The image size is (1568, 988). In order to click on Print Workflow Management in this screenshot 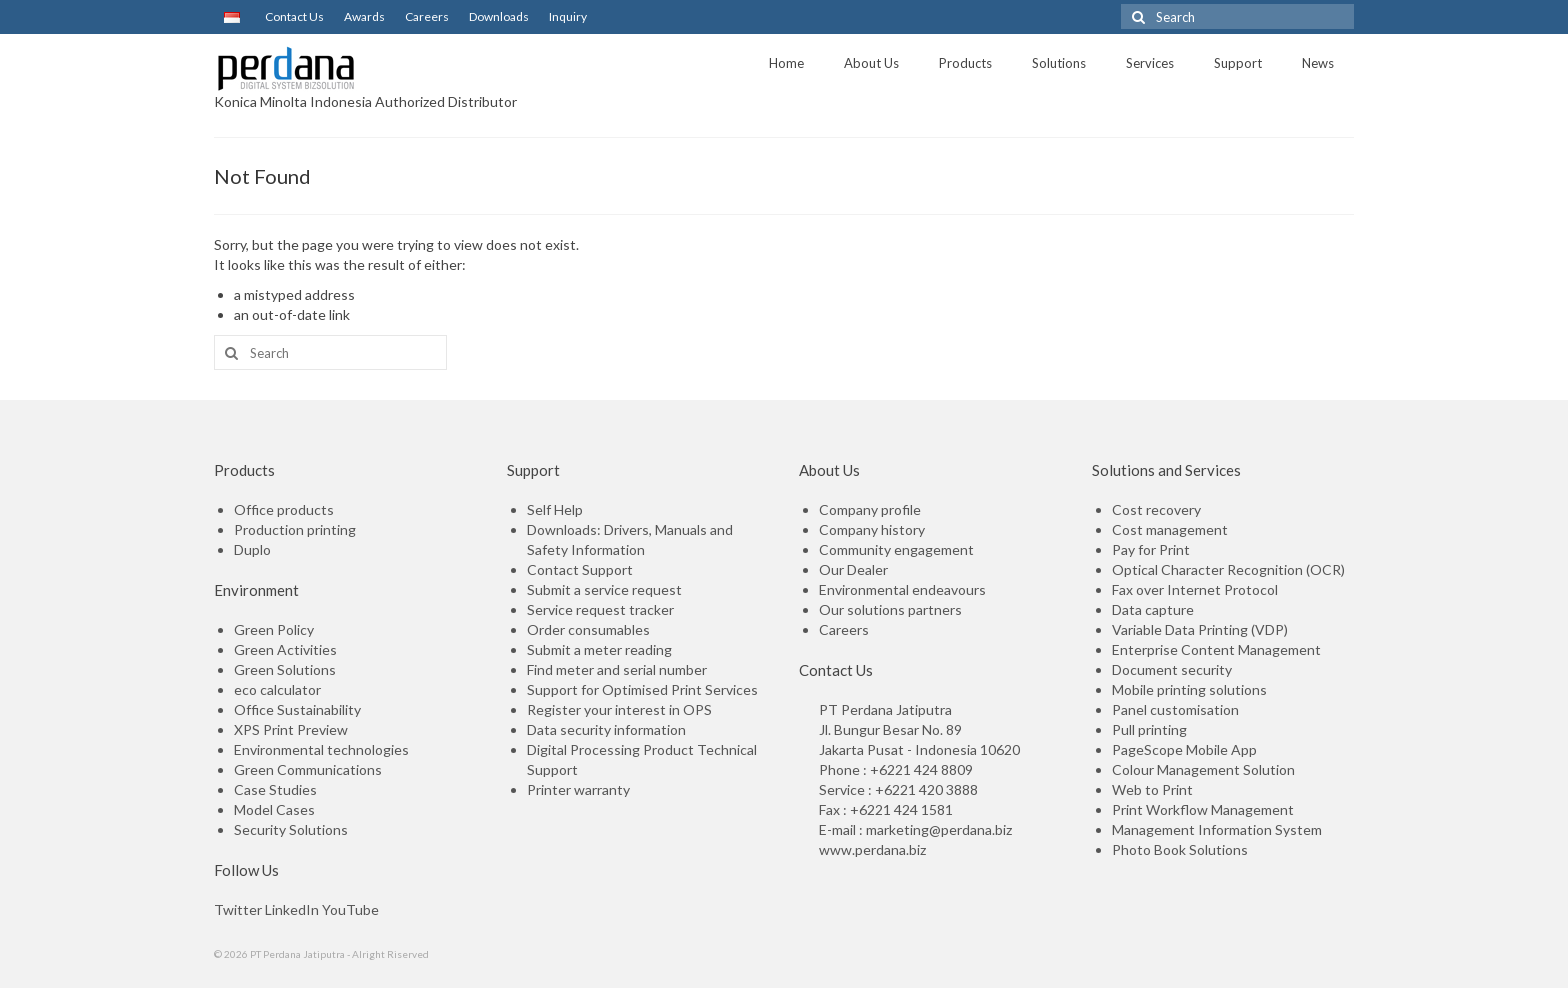, I will do `click(1203, 809)`.